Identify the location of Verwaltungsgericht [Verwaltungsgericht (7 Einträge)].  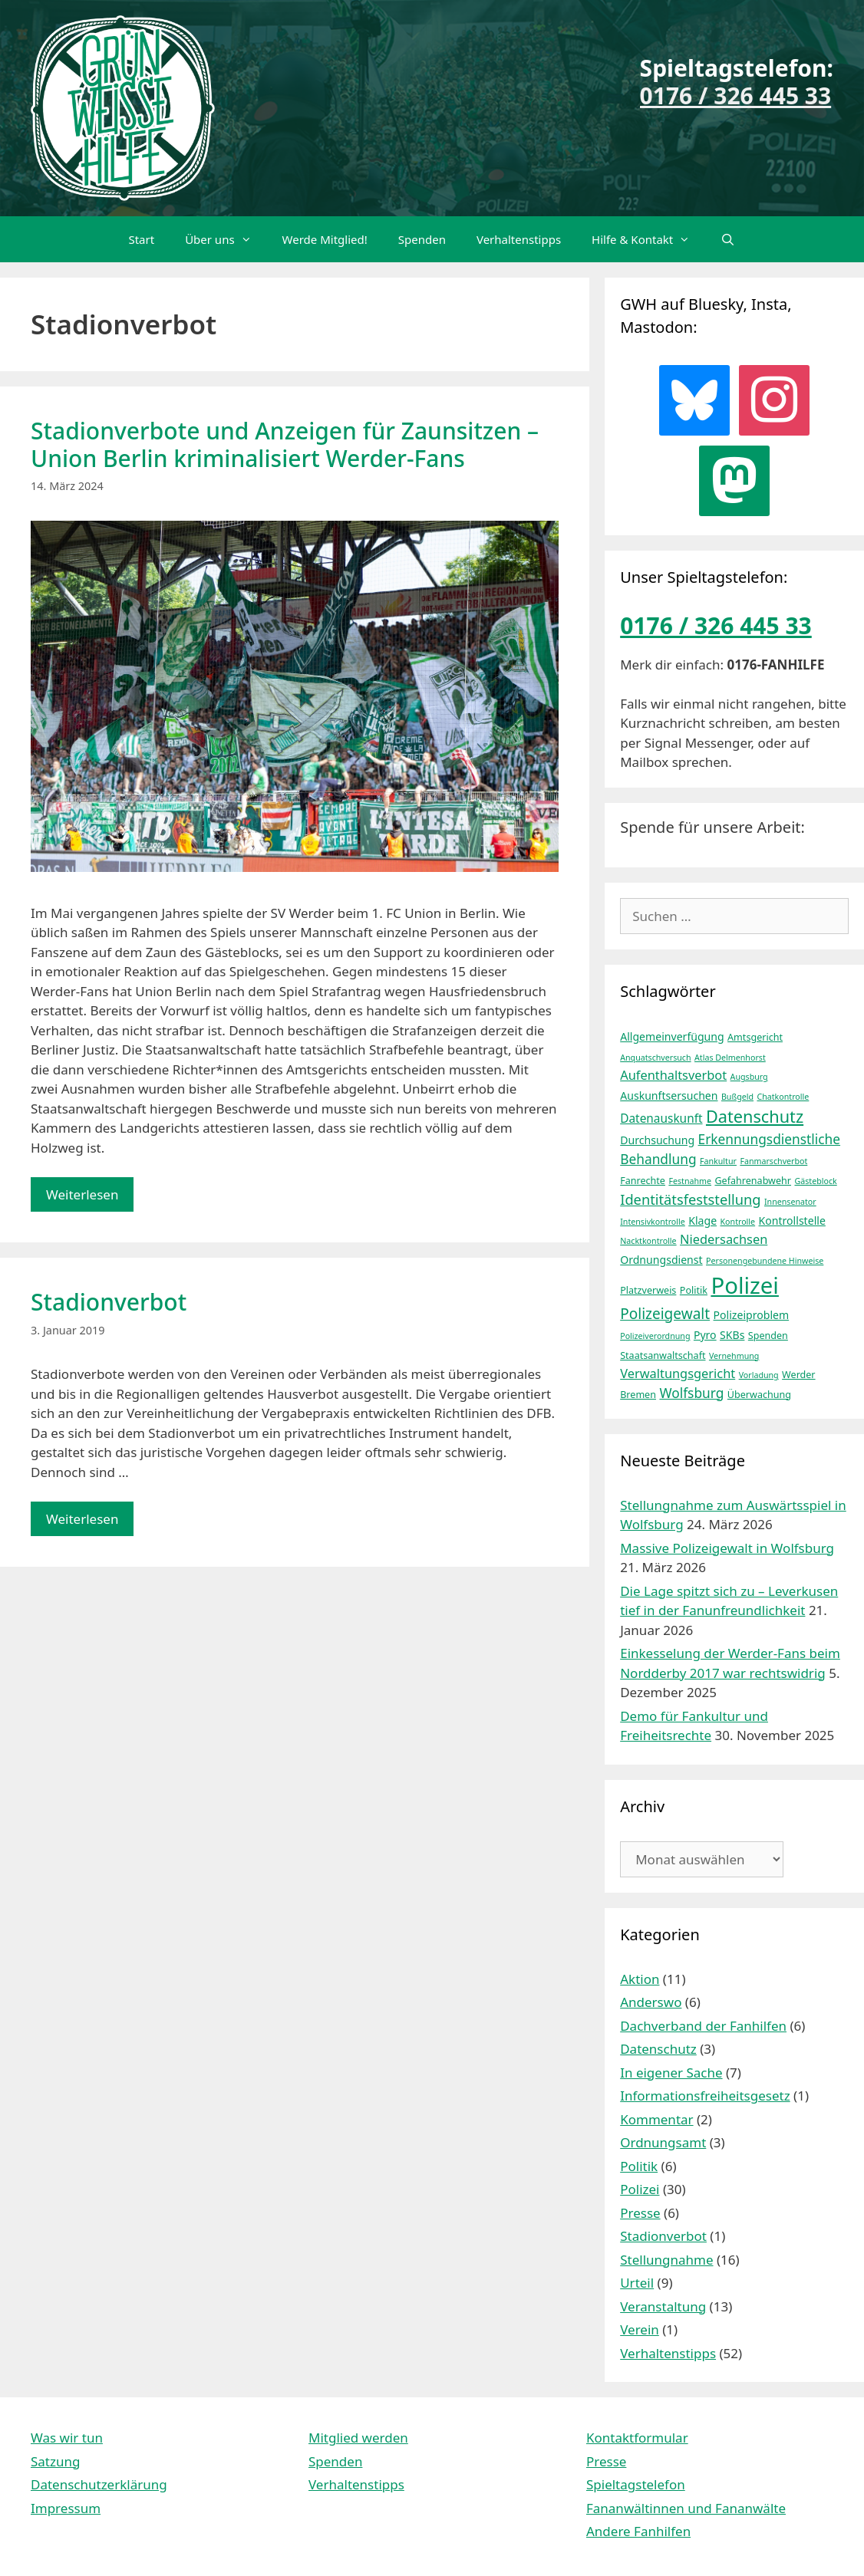
(677, 1373).